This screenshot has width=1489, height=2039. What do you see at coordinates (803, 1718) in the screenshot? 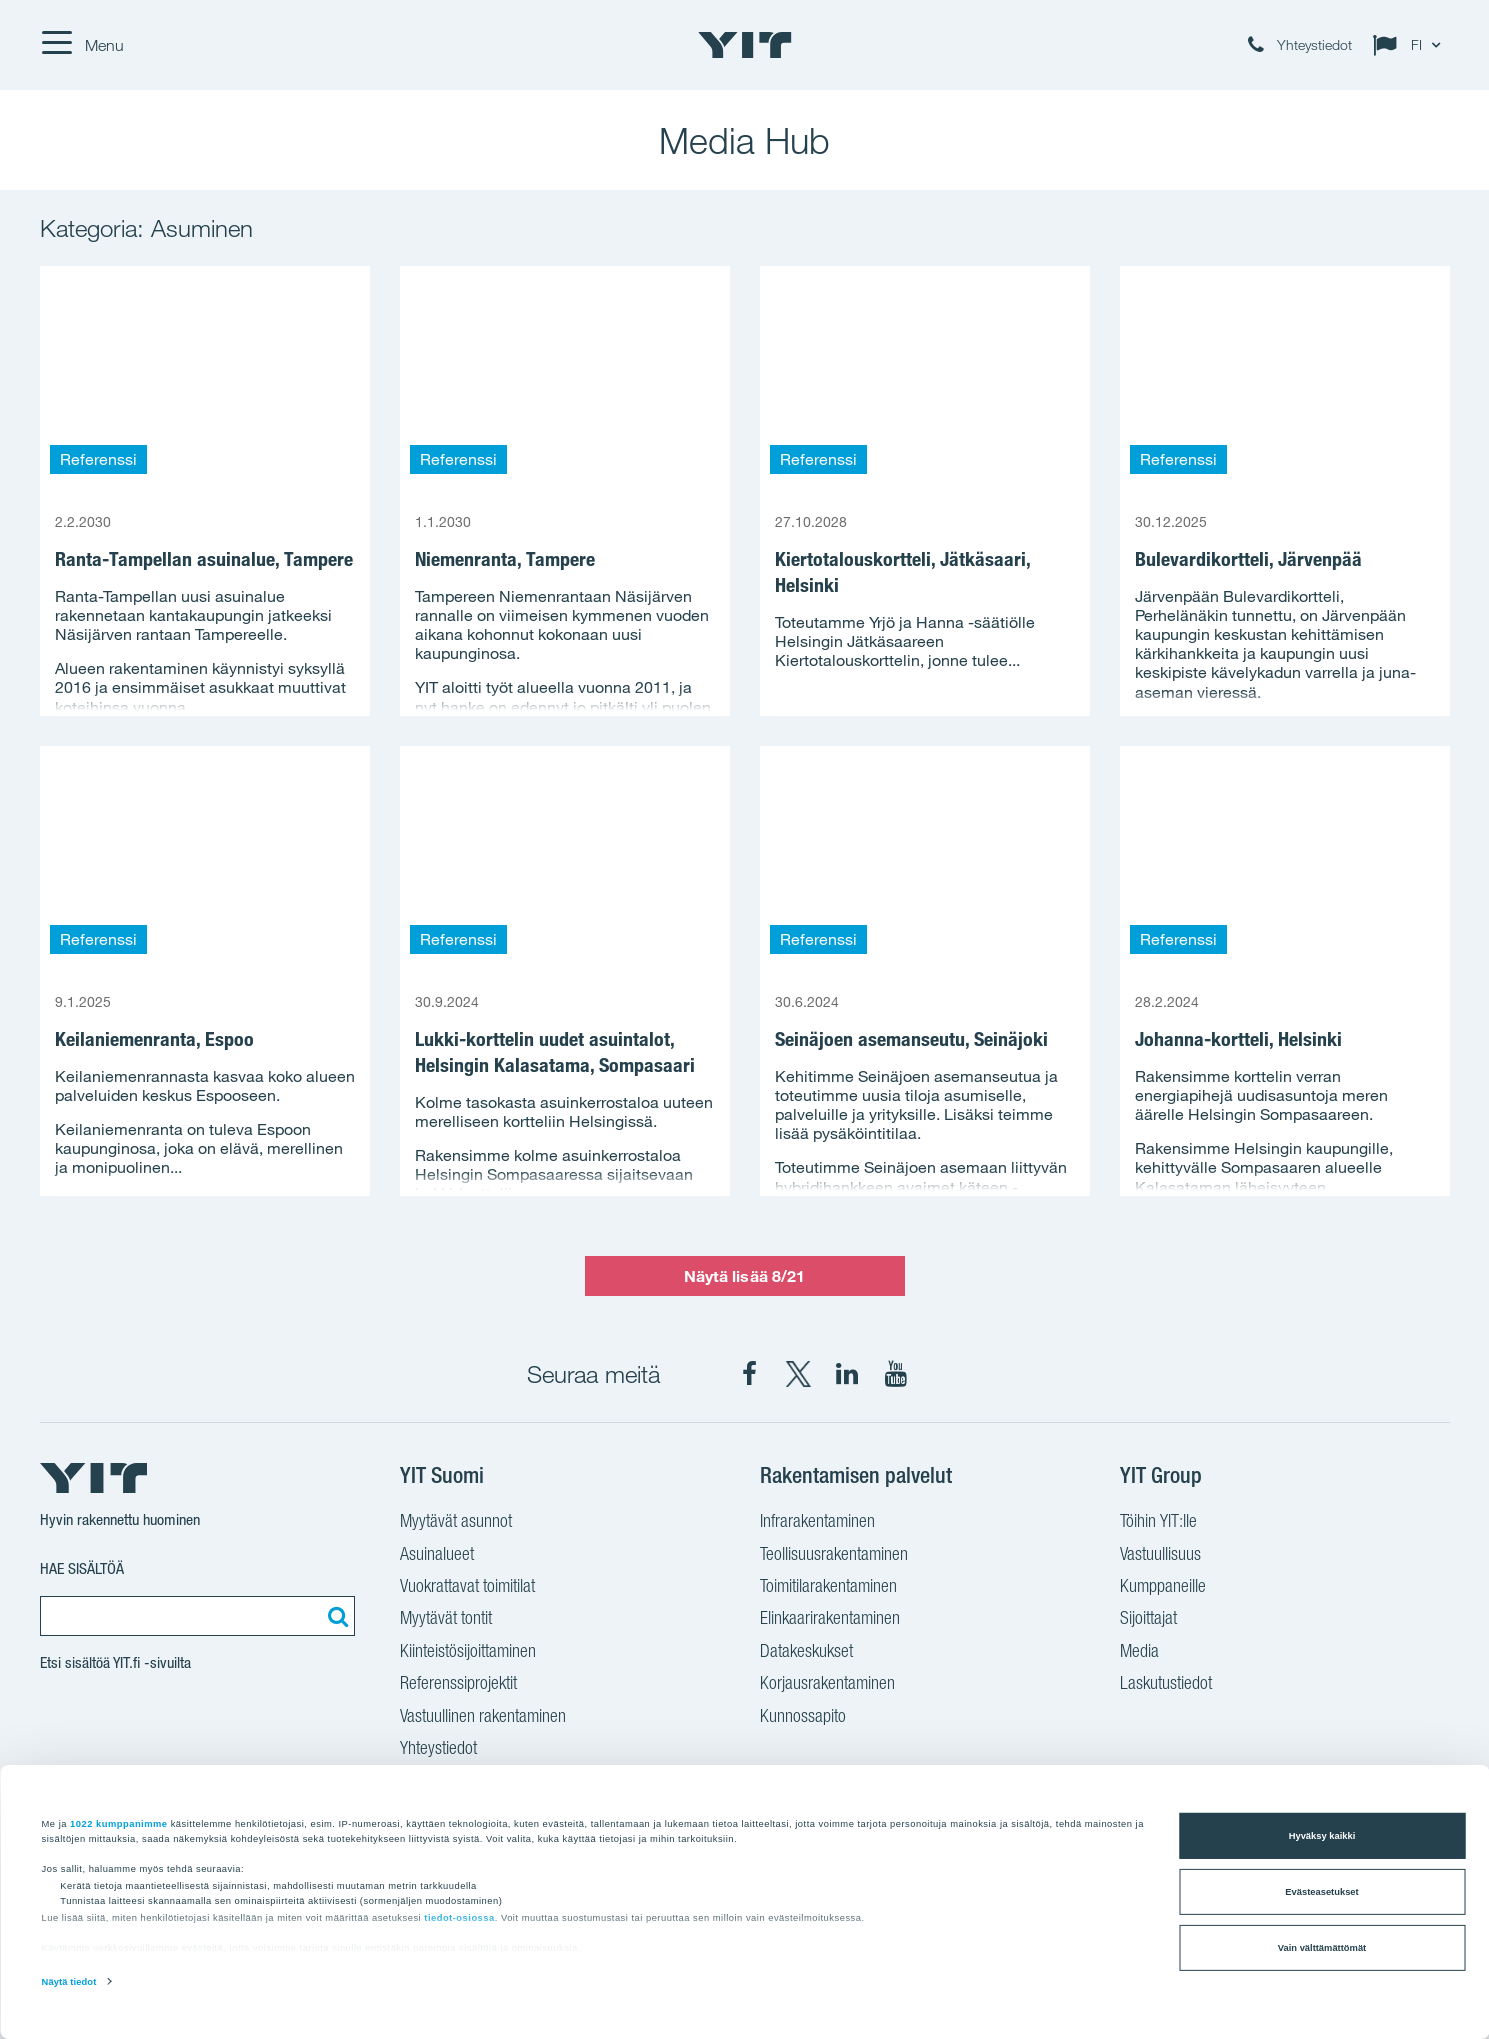
I see `Kunnossapito` at bounding box center [803, 1718].